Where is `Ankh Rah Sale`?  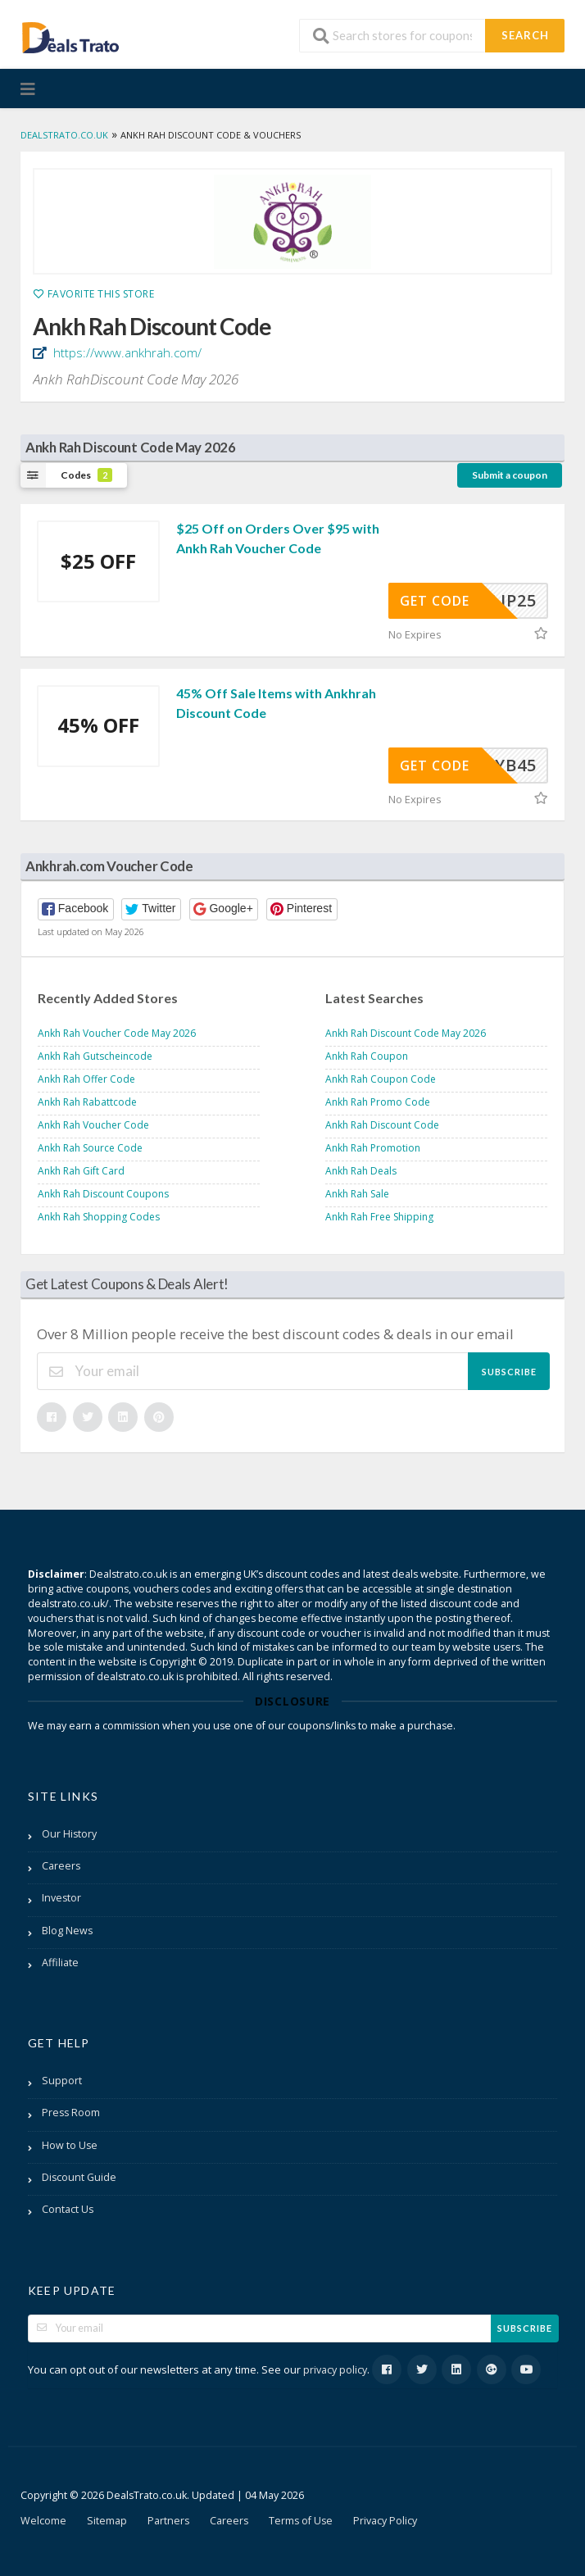
Ankh Rah Sale is located at coordinates (357, 1194).